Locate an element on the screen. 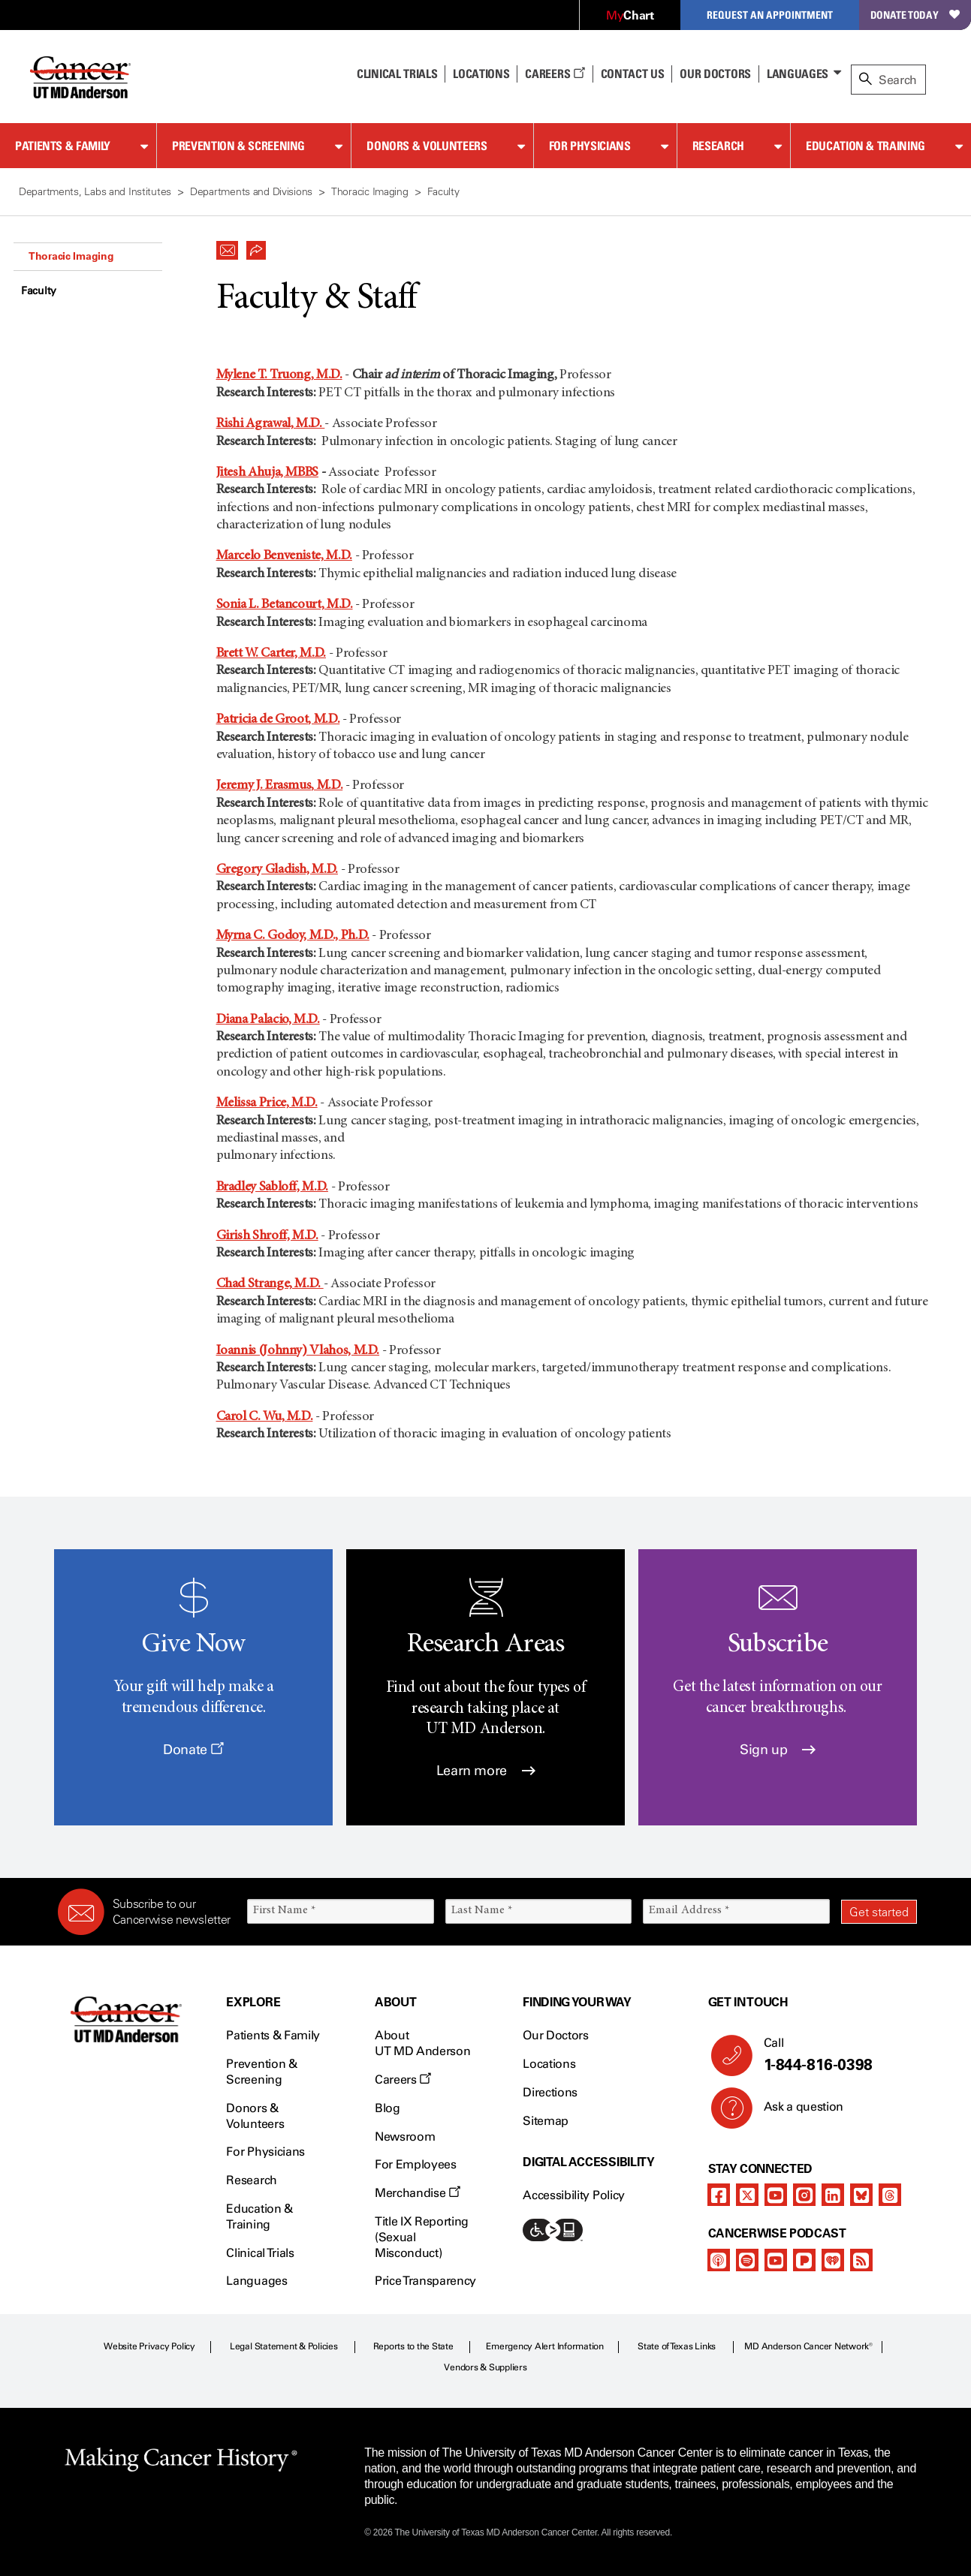  [bluesky] is located at coordinates (861, 2194).